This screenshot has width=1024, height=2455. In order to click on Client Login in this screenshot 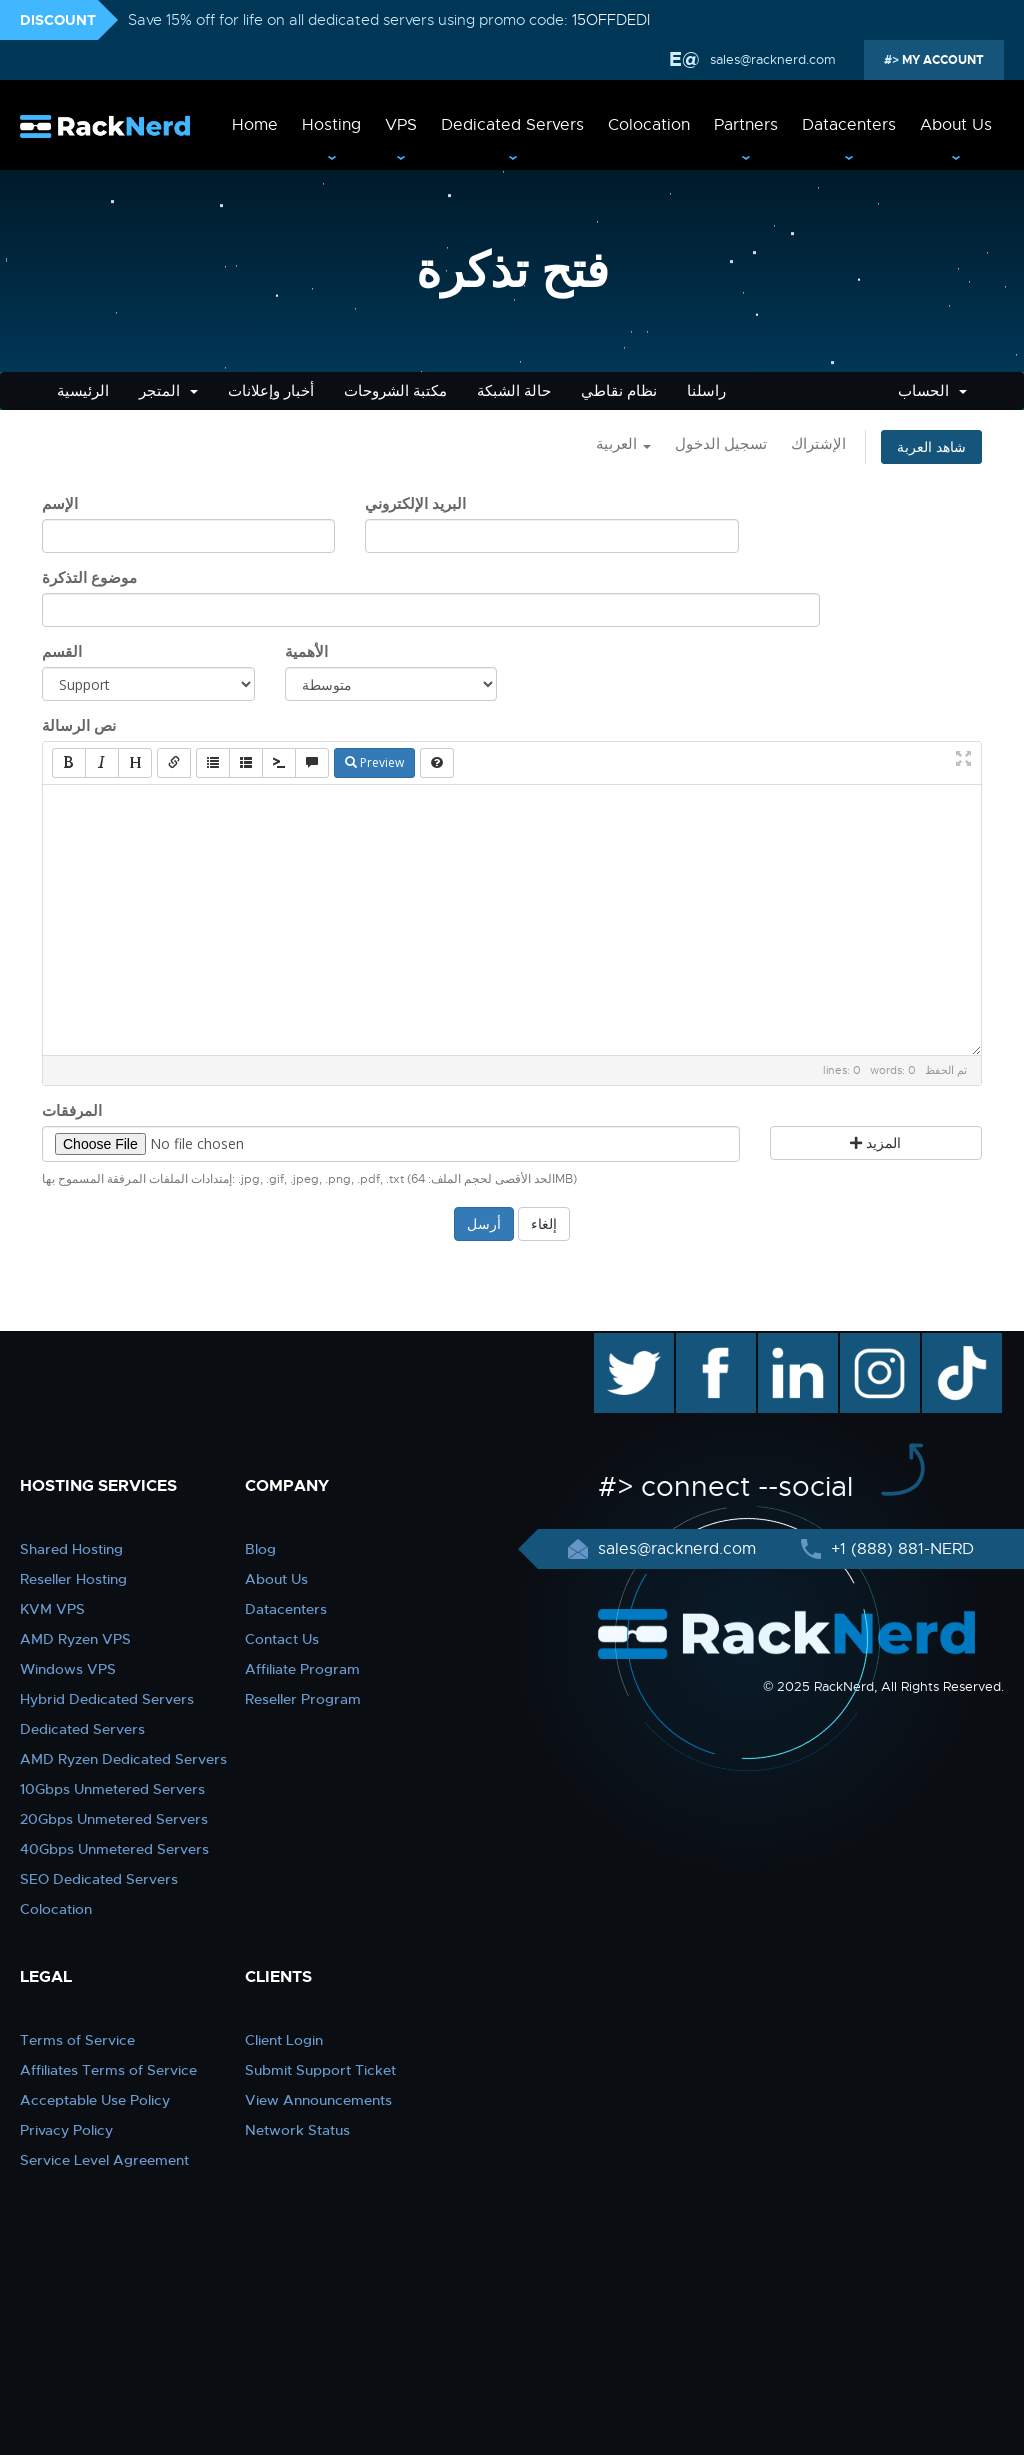, I will do `click(284, 2040)`.